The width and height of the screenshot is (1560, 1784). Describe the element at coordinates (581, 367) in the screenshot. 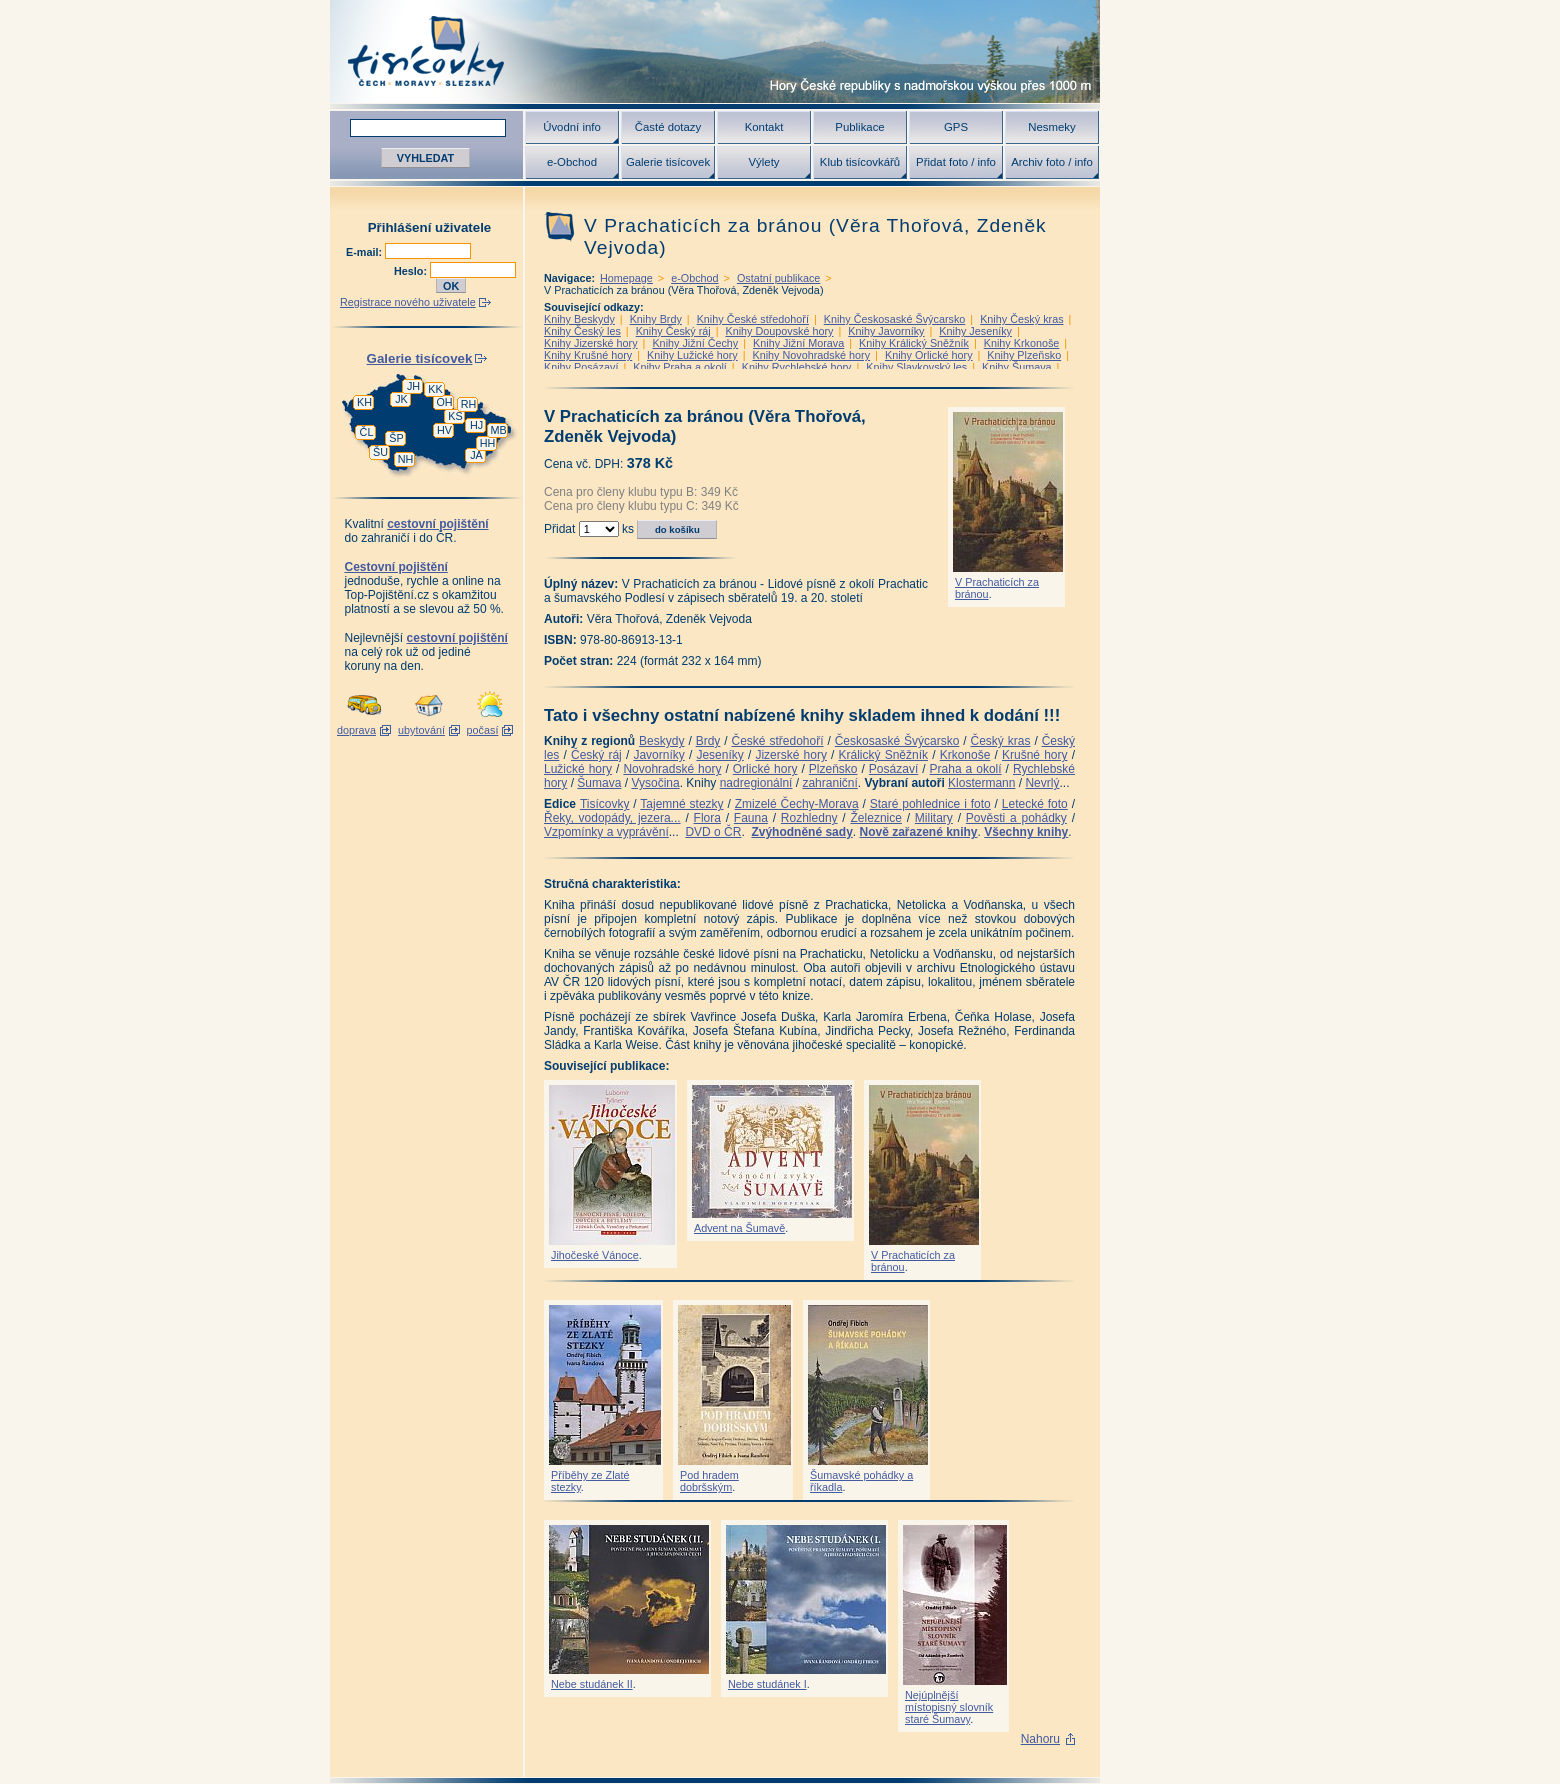

I see `Knihy Posázaví` at that location.